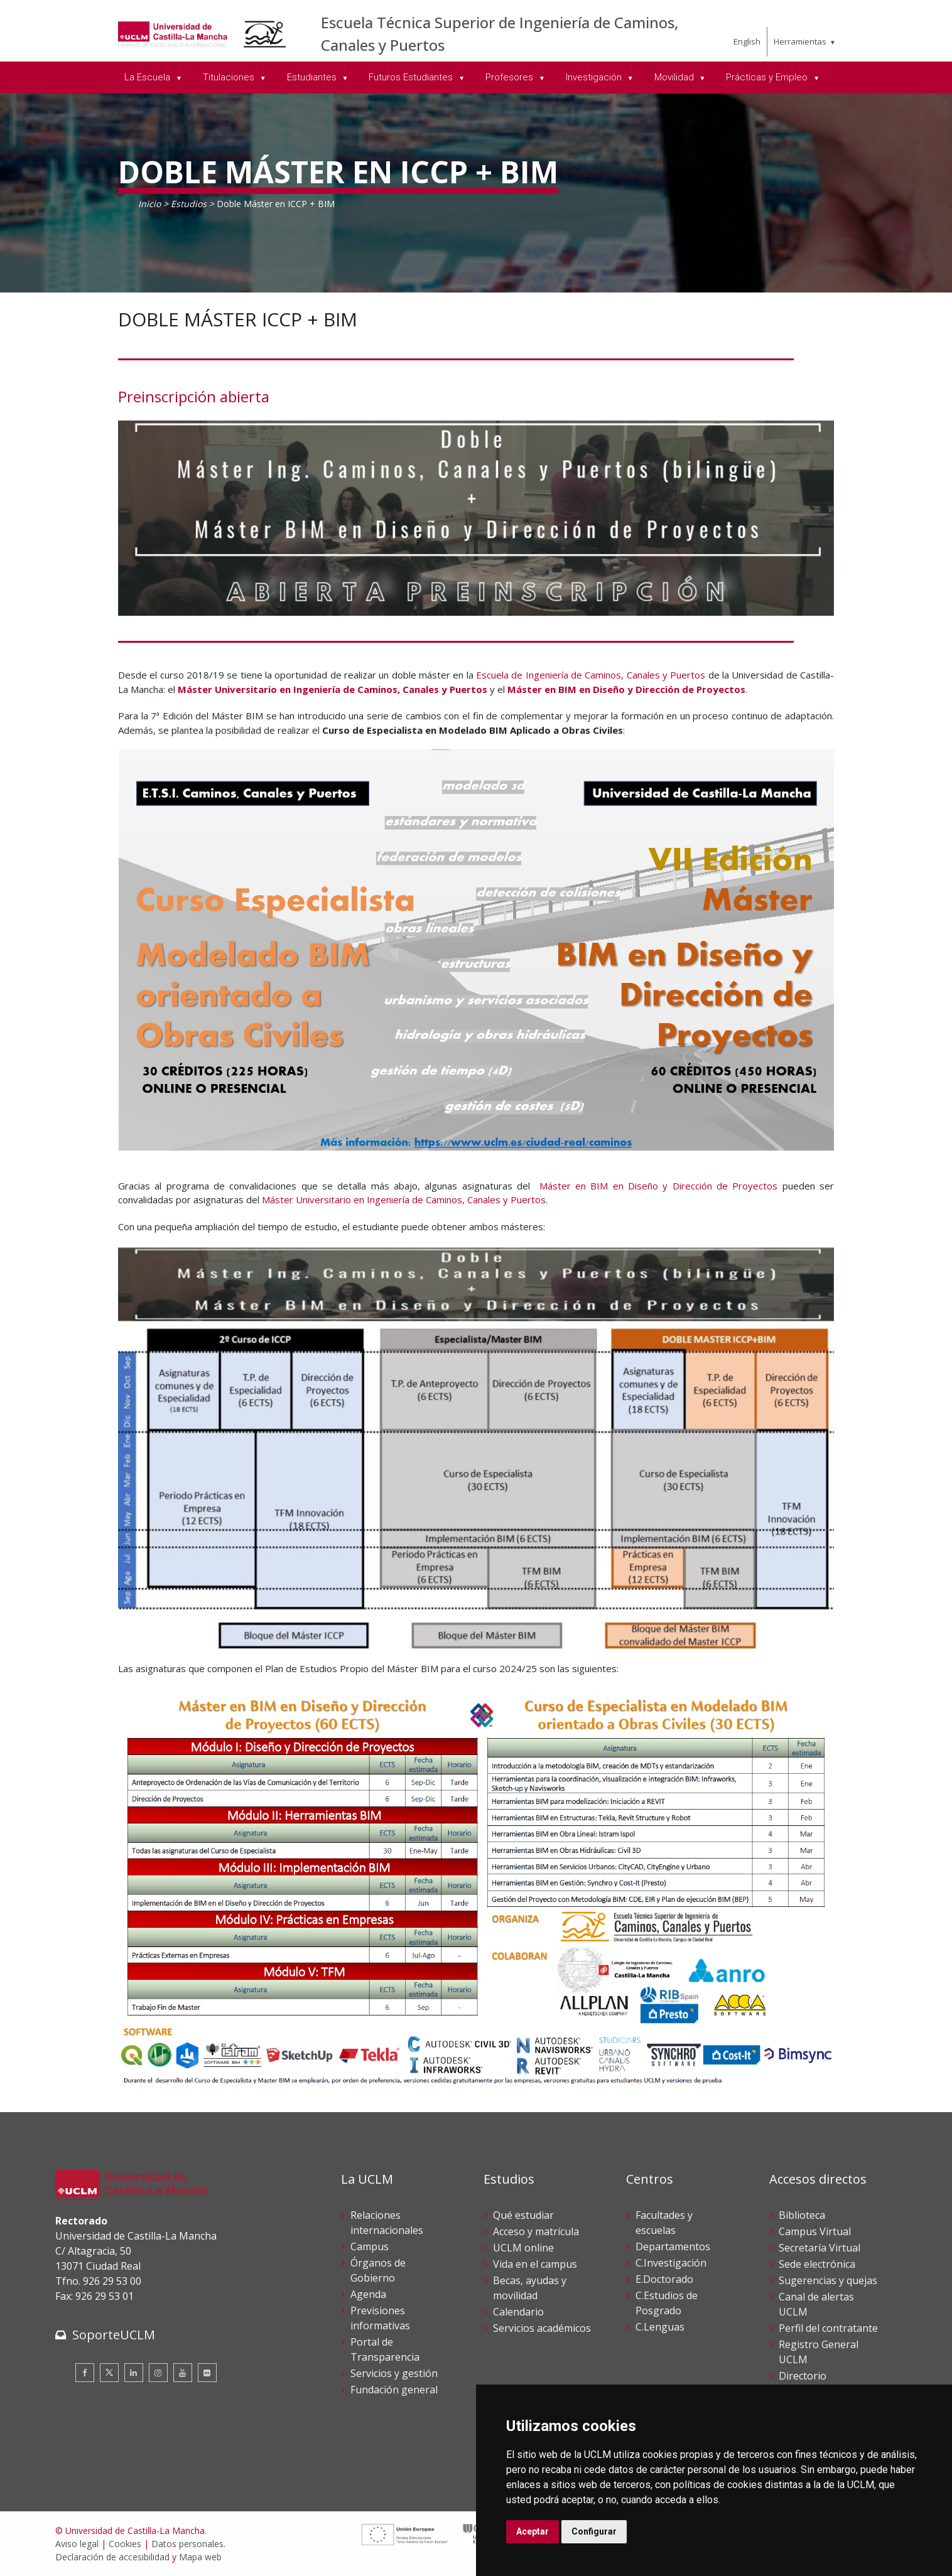 The width and height of the screenshot is (952, 2576). I want to click on Escuela de Ingeniería de Caminos, Canales y Puertos, so click(590, 674).